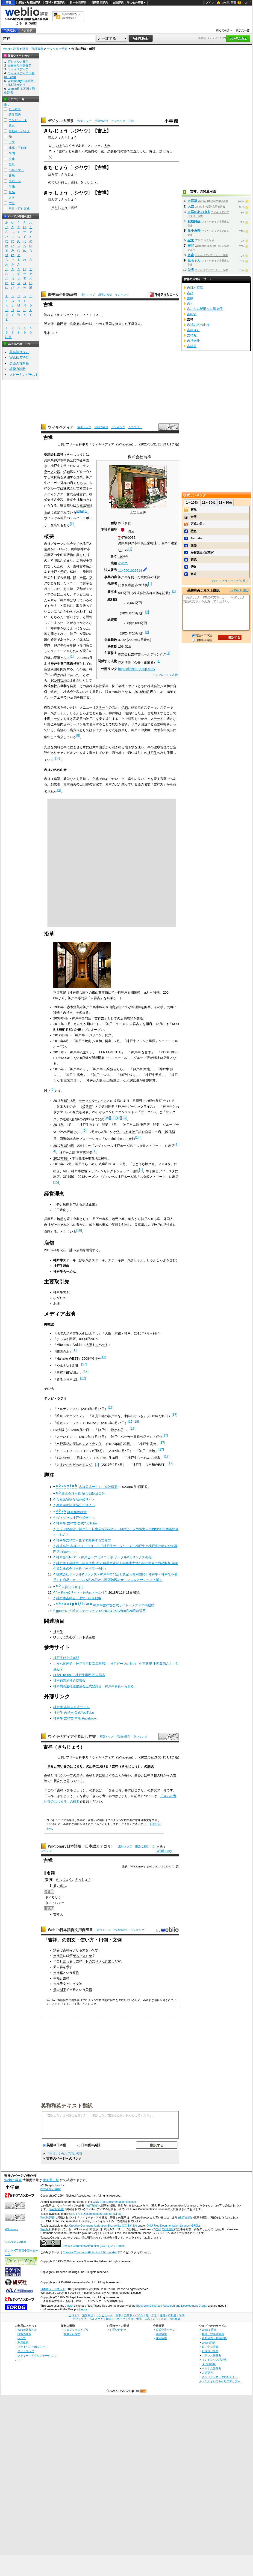  Describe the element at coordinates (79, 1675) in the screenshot. I see `LOVE KOBE - 神戸牛専門店 吉祥吉` at that location.